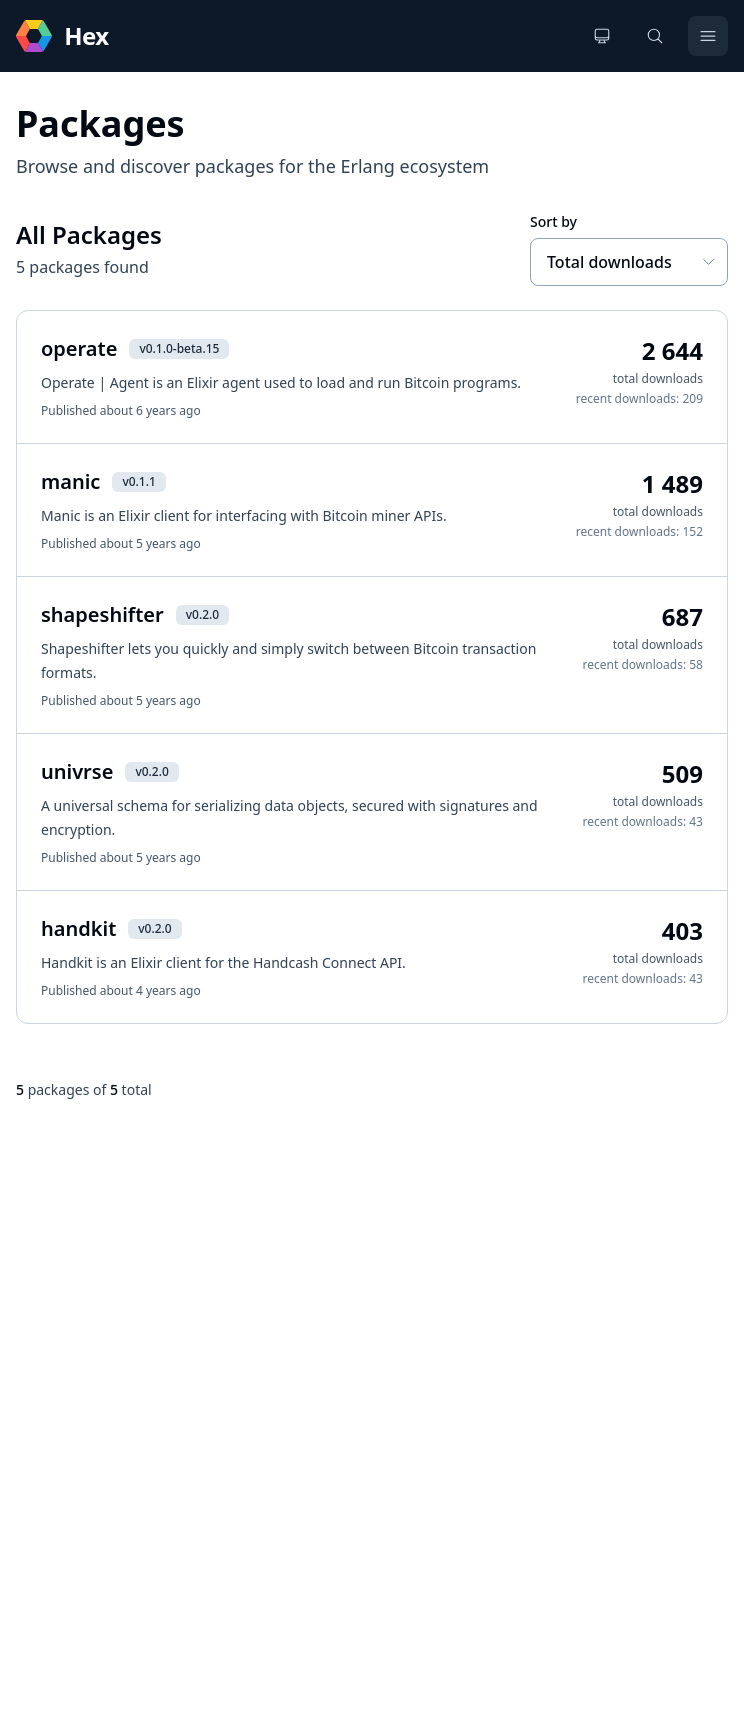  Describe the element at coordinates (77, 771) in the screenshot. I see `univrse` at that location.